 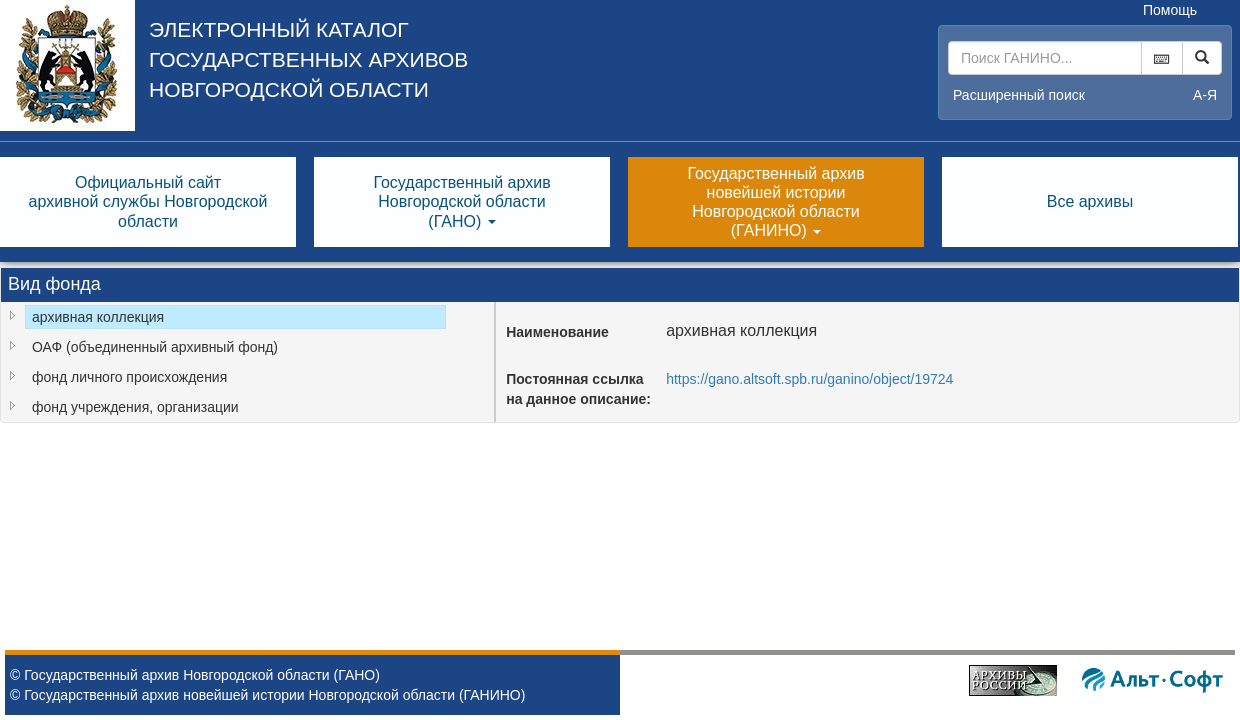 I want to click on https://gano.altsoft.spb.ru/ganino/object/19724, so click(x=809, y=379).